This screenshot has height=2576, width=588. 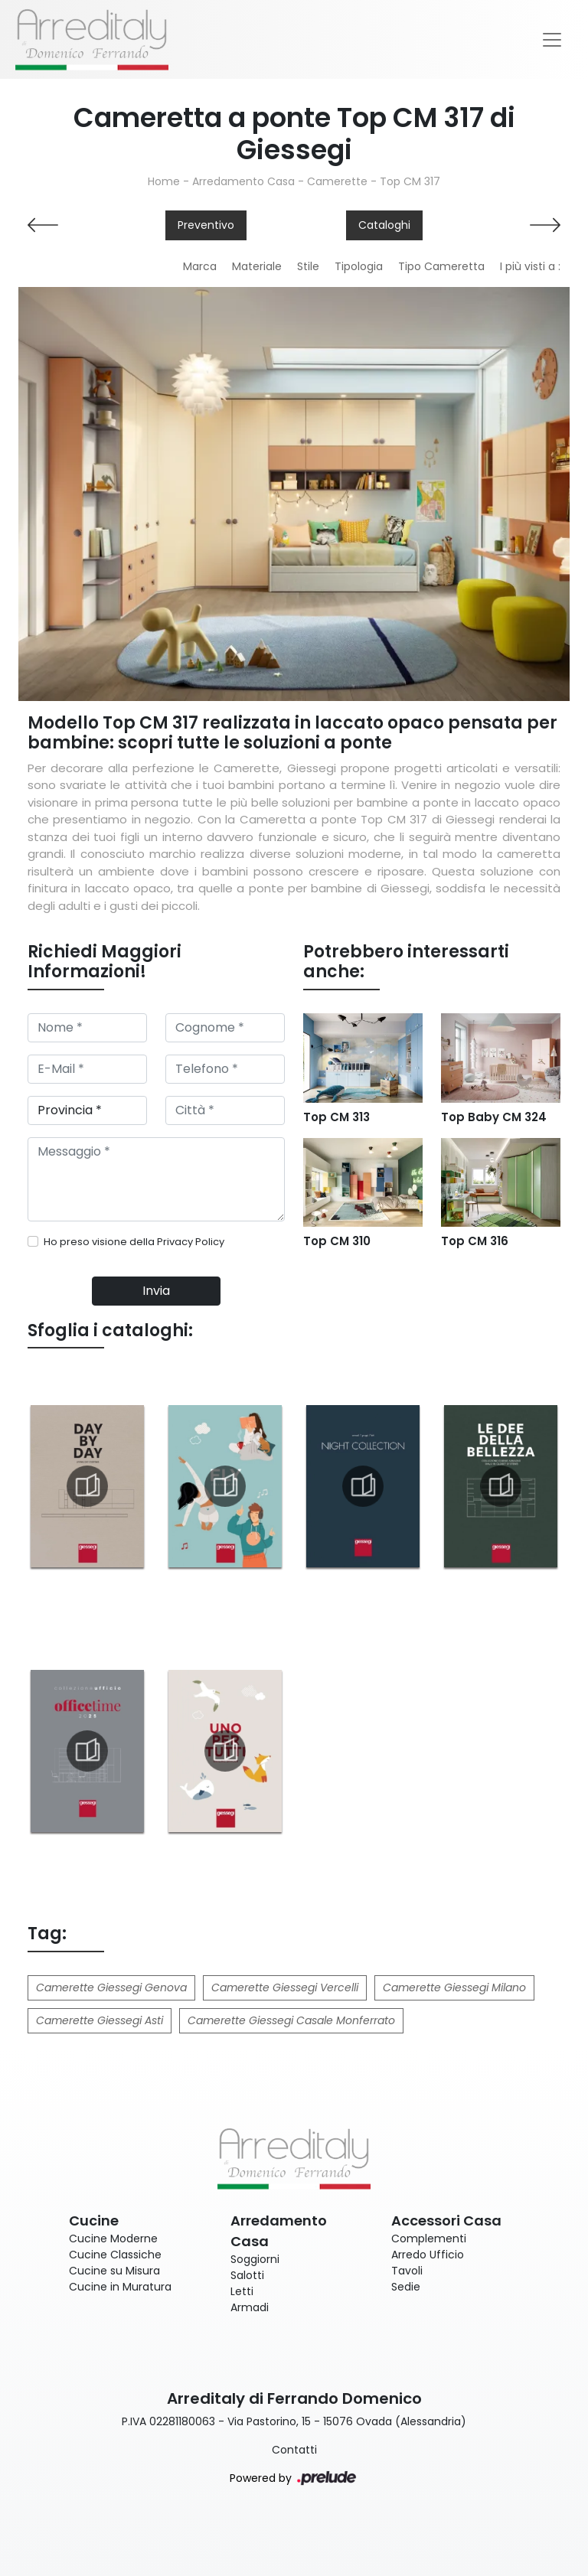 What do you see at coordinates (243, 181) in the screenshot?
I see `Arredamento Casa` at bounding box center [243, 181].